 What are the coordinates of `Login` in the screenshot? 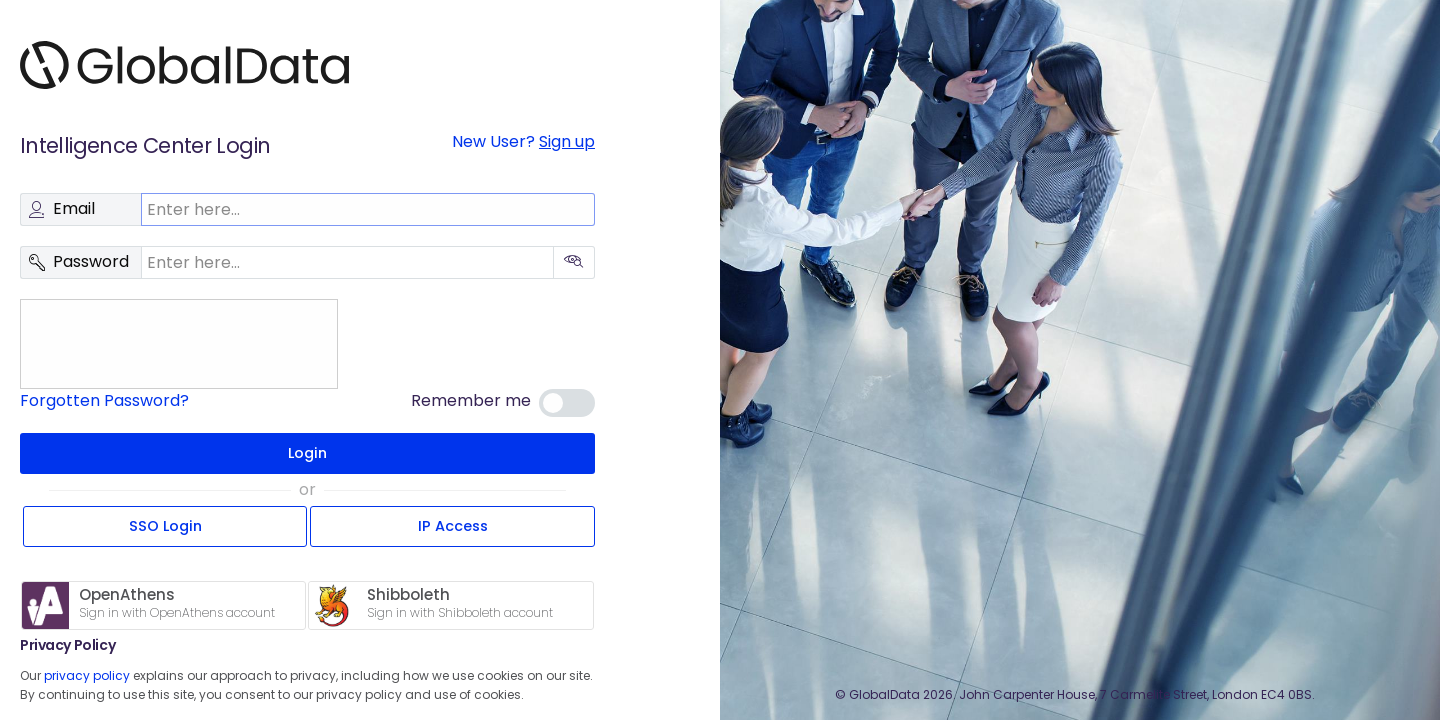 It's located at (307, 453).